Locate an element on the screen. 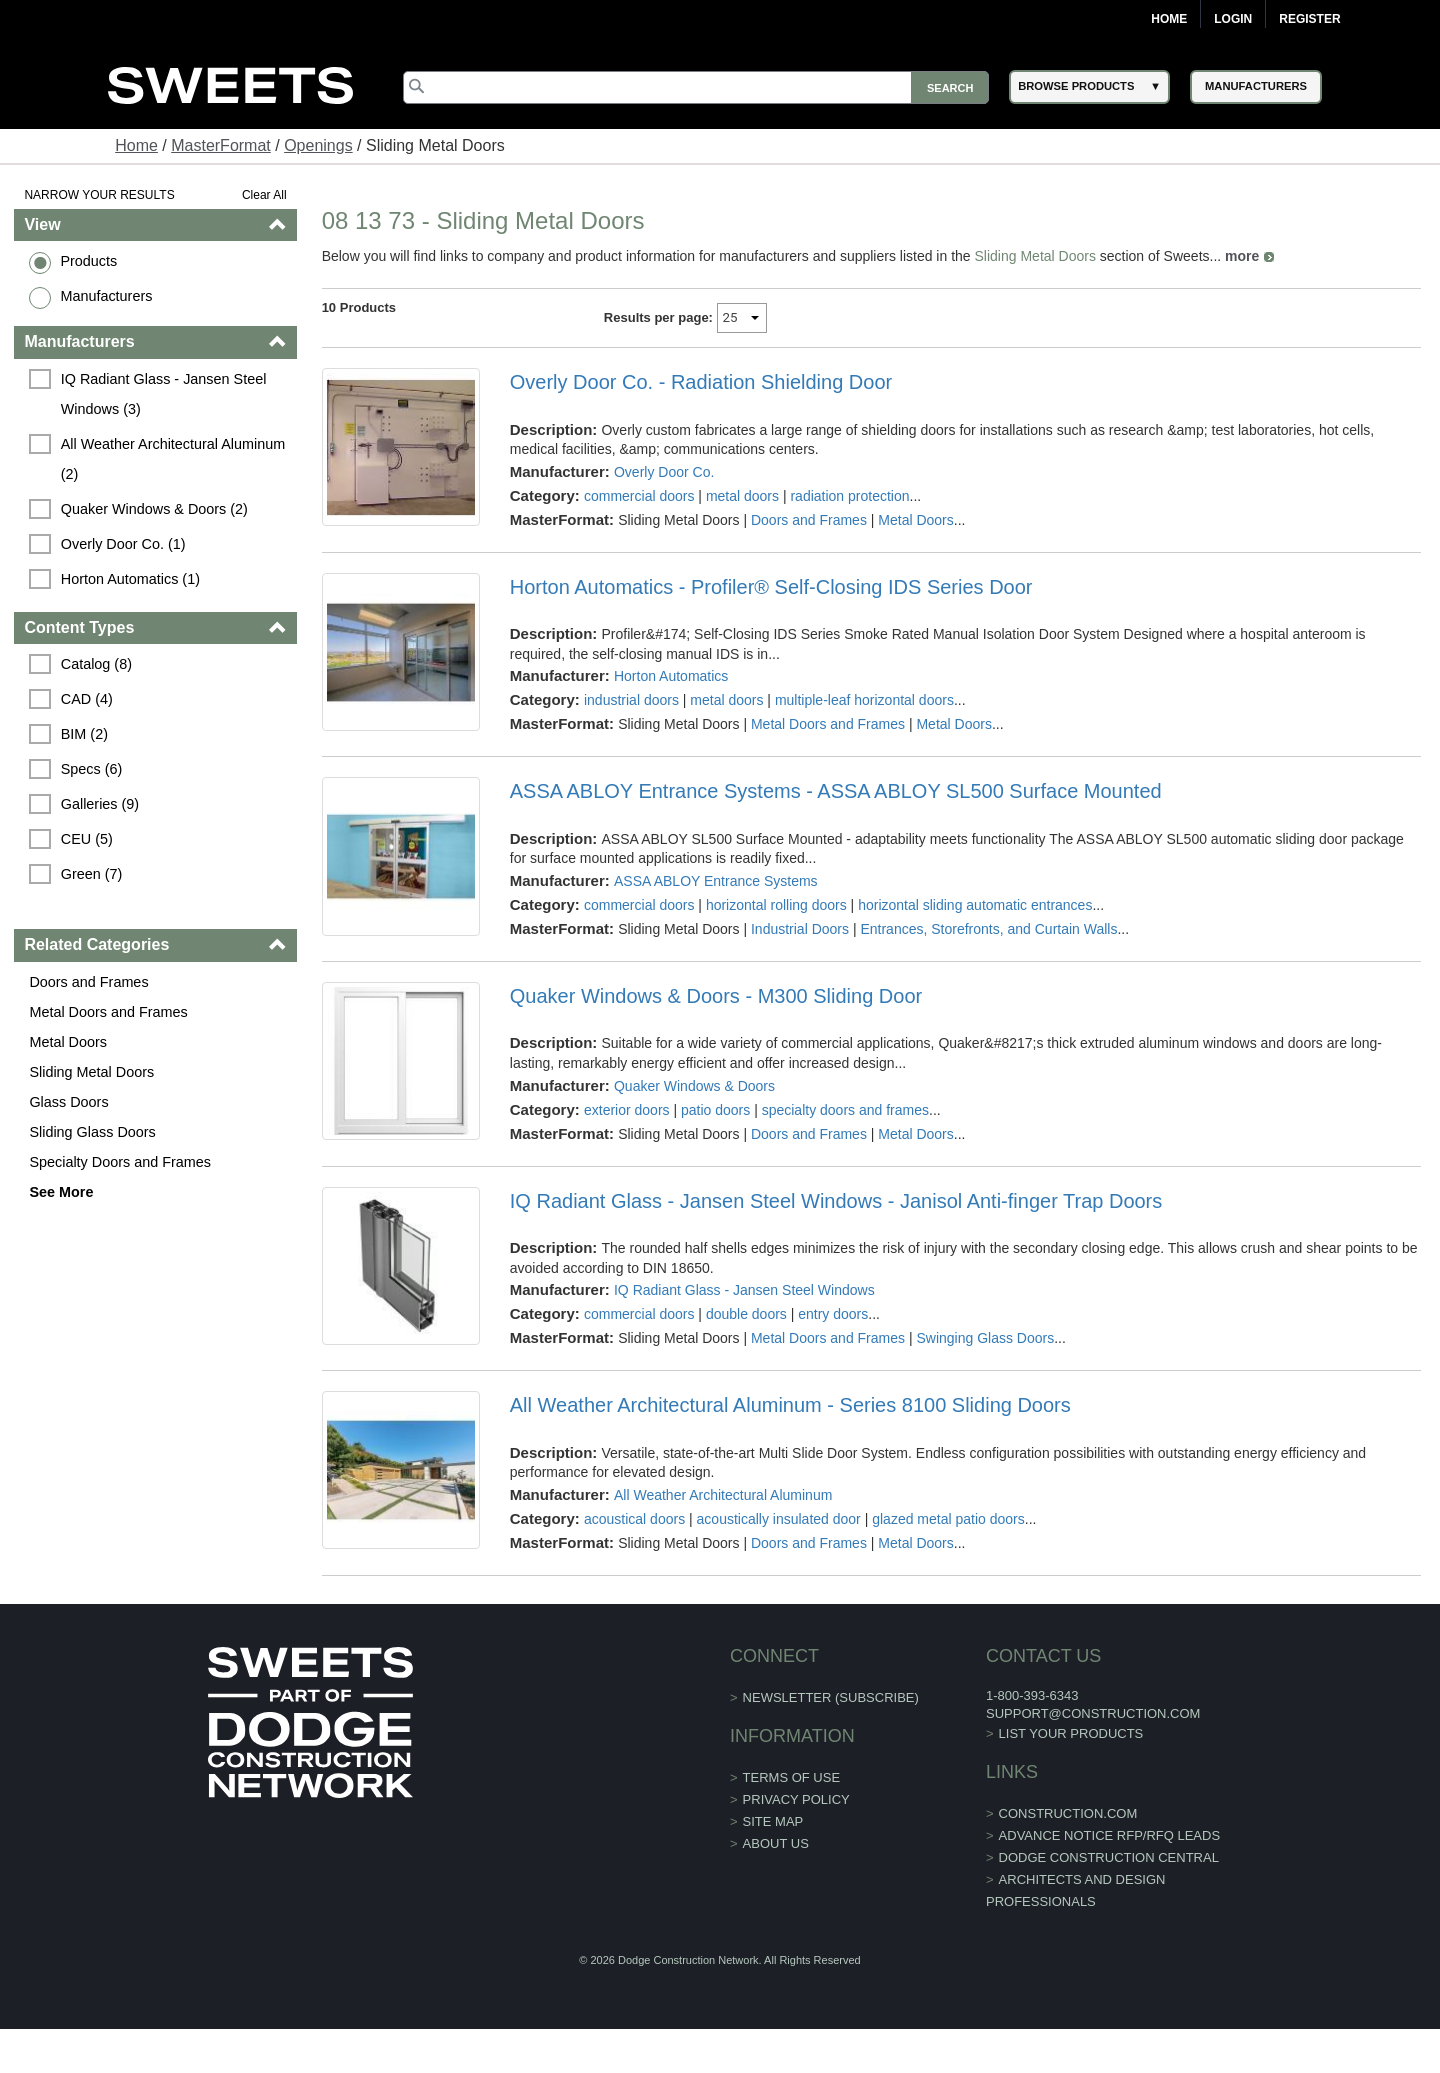 The width and height of the screenshot is (1440, 2073). metal doors is located at coordinates (742, 496).